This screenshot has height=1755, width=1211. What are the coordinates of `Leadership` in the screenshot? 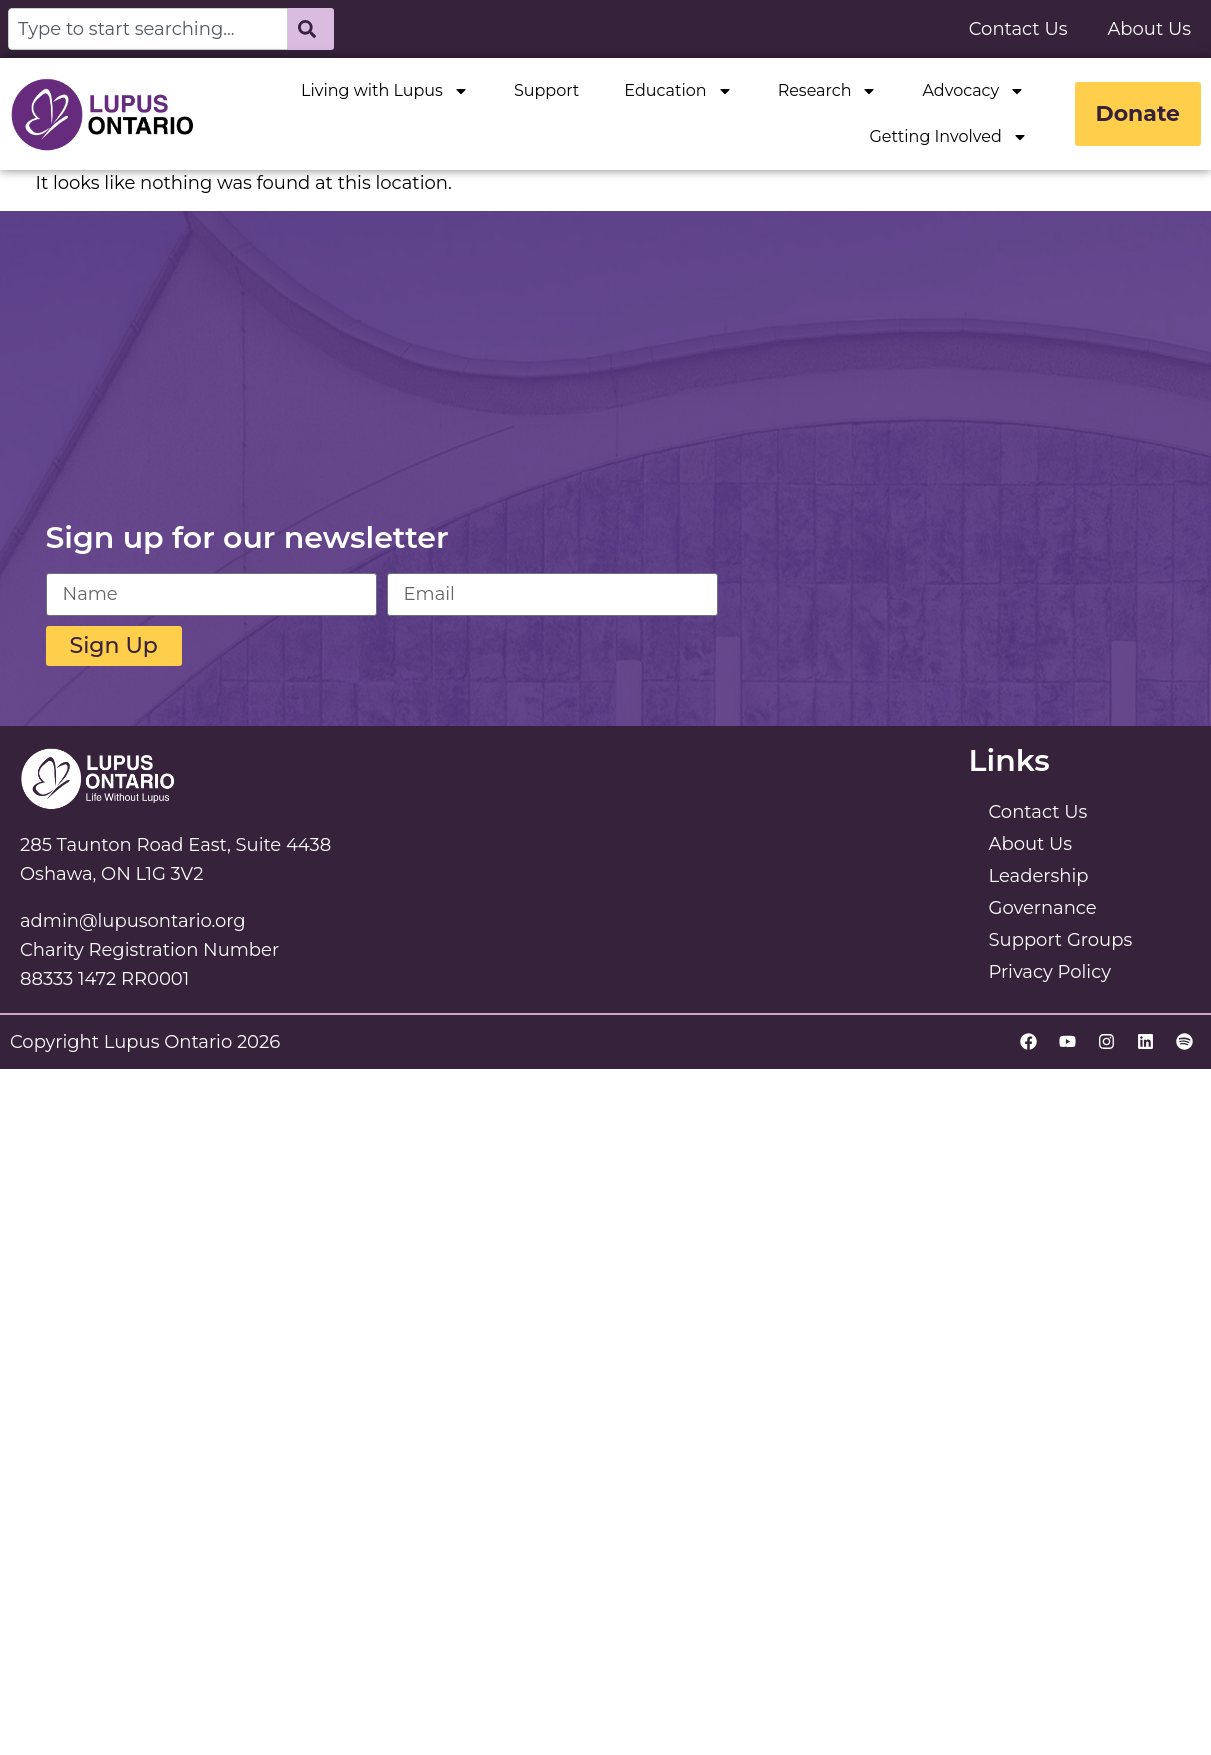 It's located at (1039, 876).